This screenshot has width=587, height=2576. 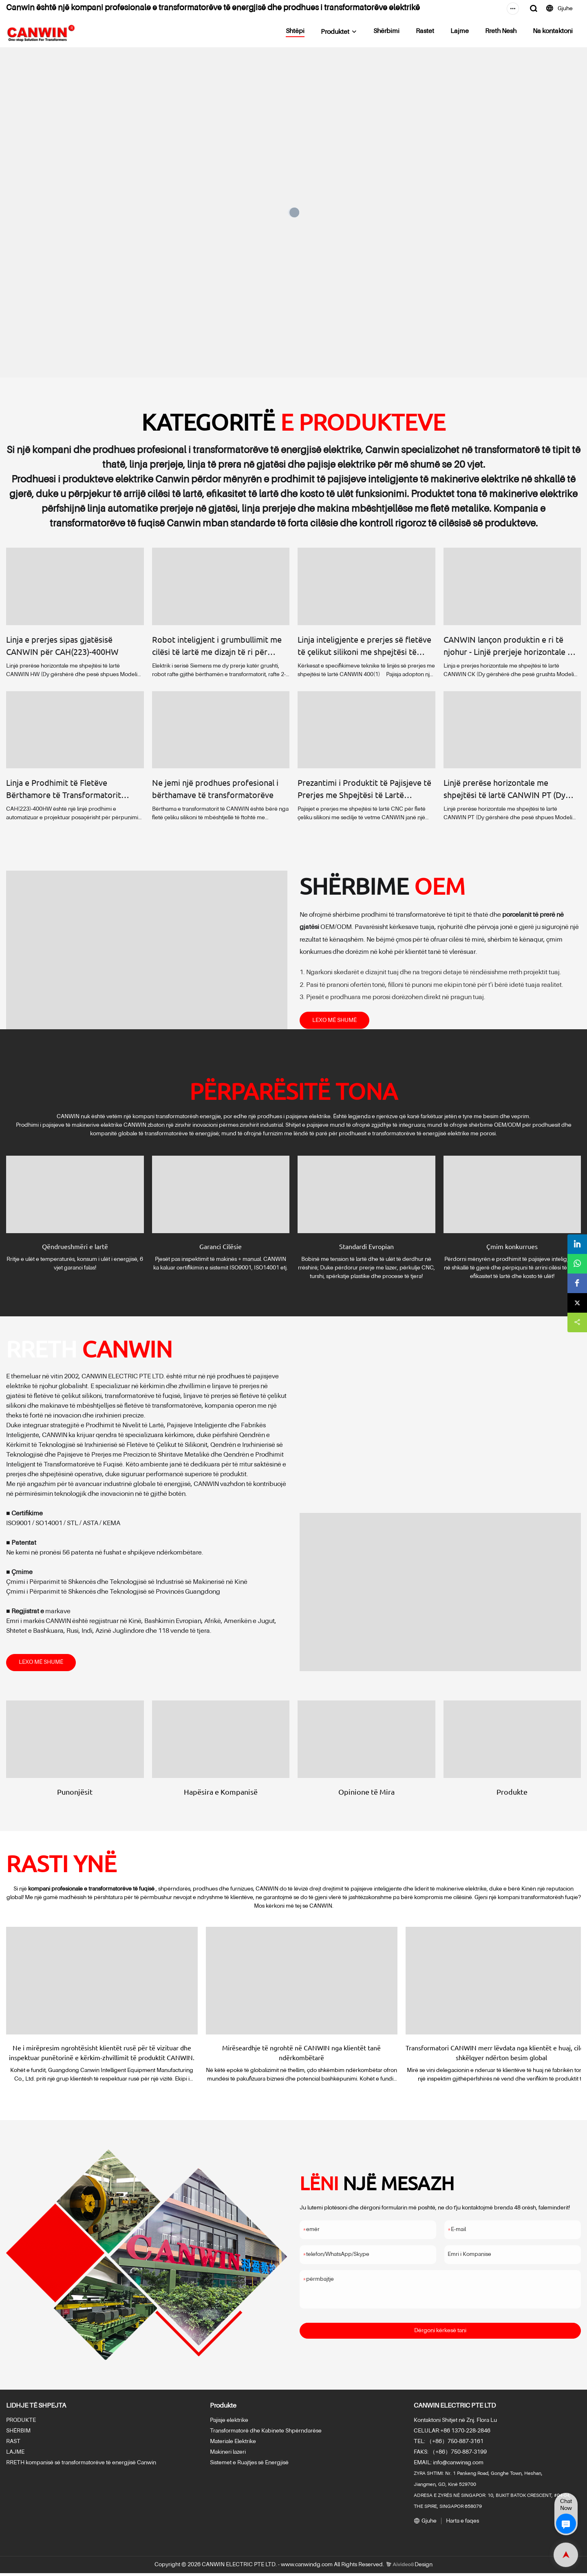 What do you see at coordinates (229, 2423) in the screenshot?
I see `Pajisje elektrike` at bounding box center [229, 2423].